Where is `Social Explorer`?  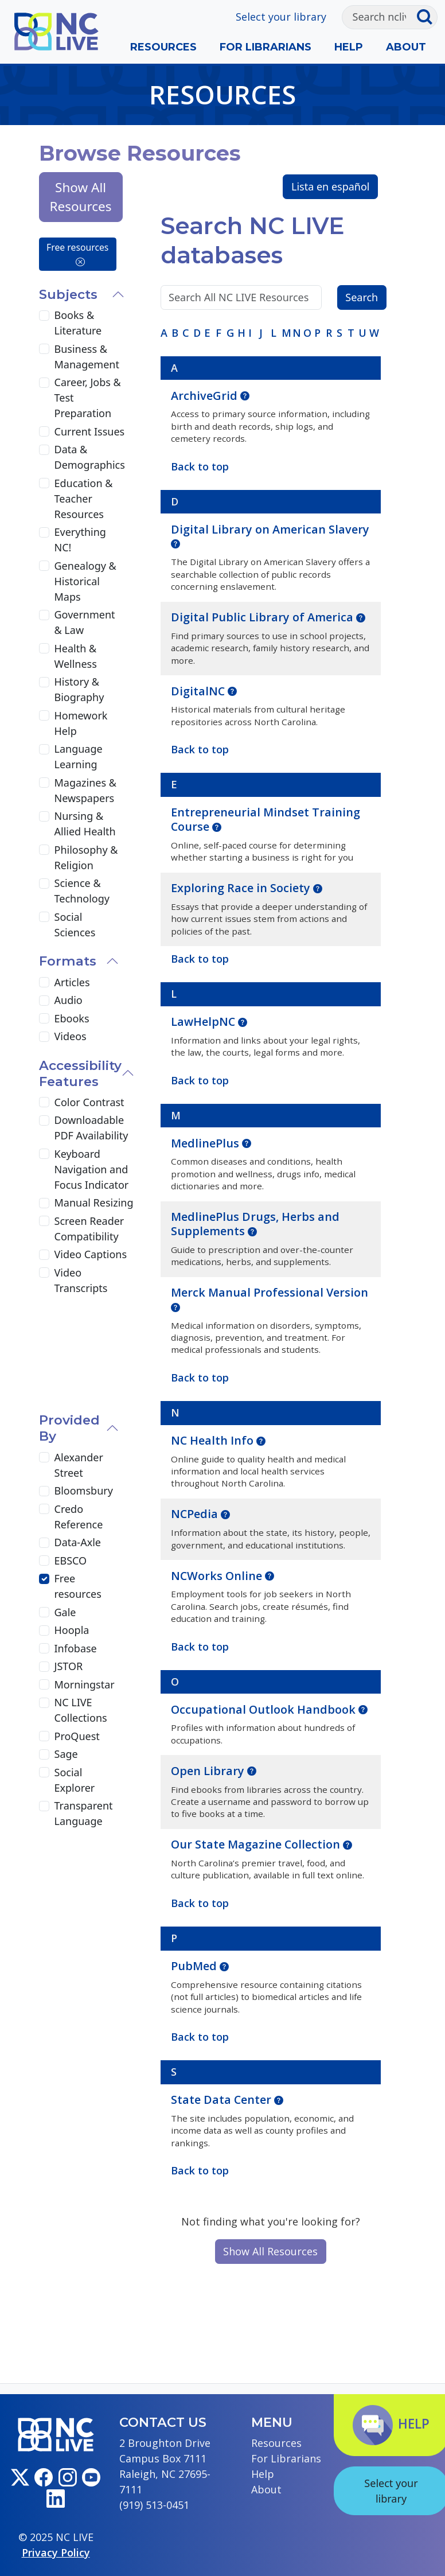
Social Explorer is located at coordinates (74, 1780).